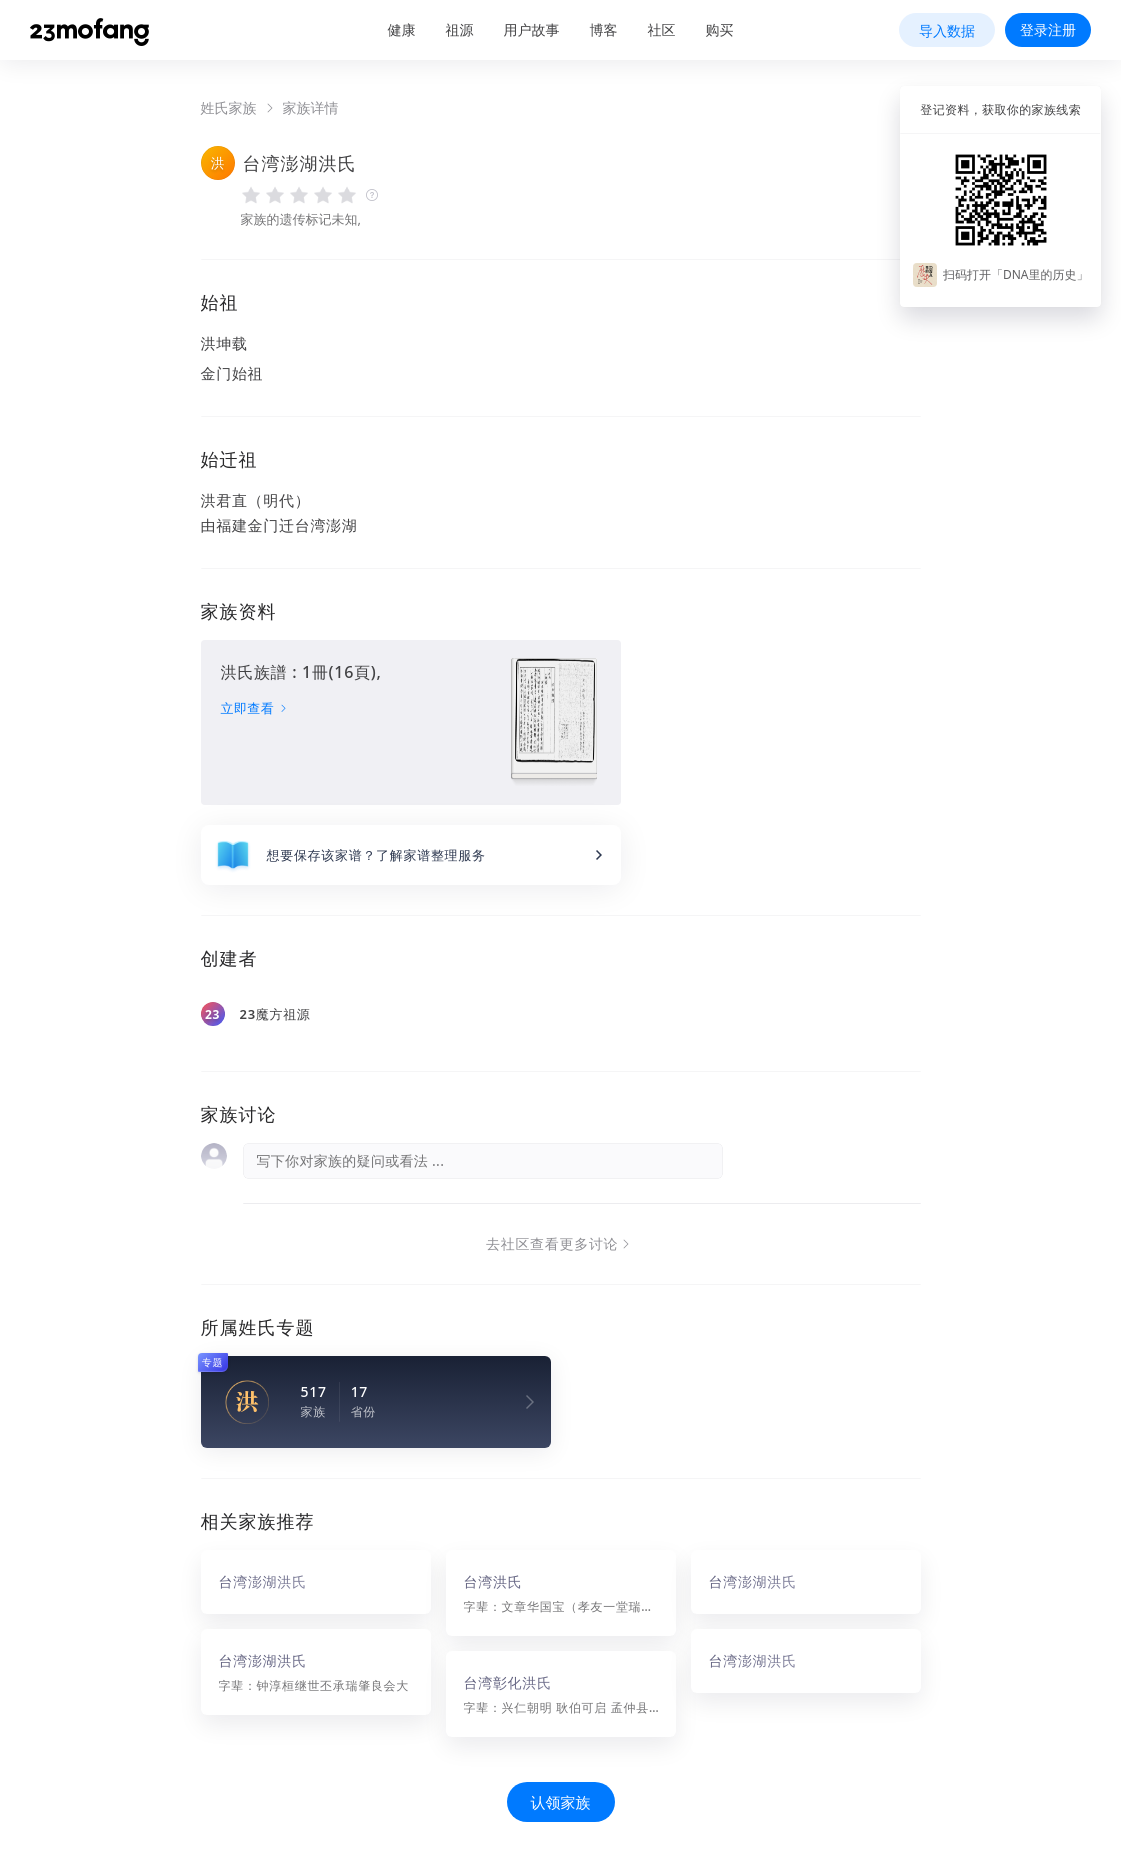 Image resolution: width=1121 pixels, height=1852 pixels. What do you see at coordinates (532, 29) in the screenshot?
I see `用户故事` at bounding box center [532, 29].